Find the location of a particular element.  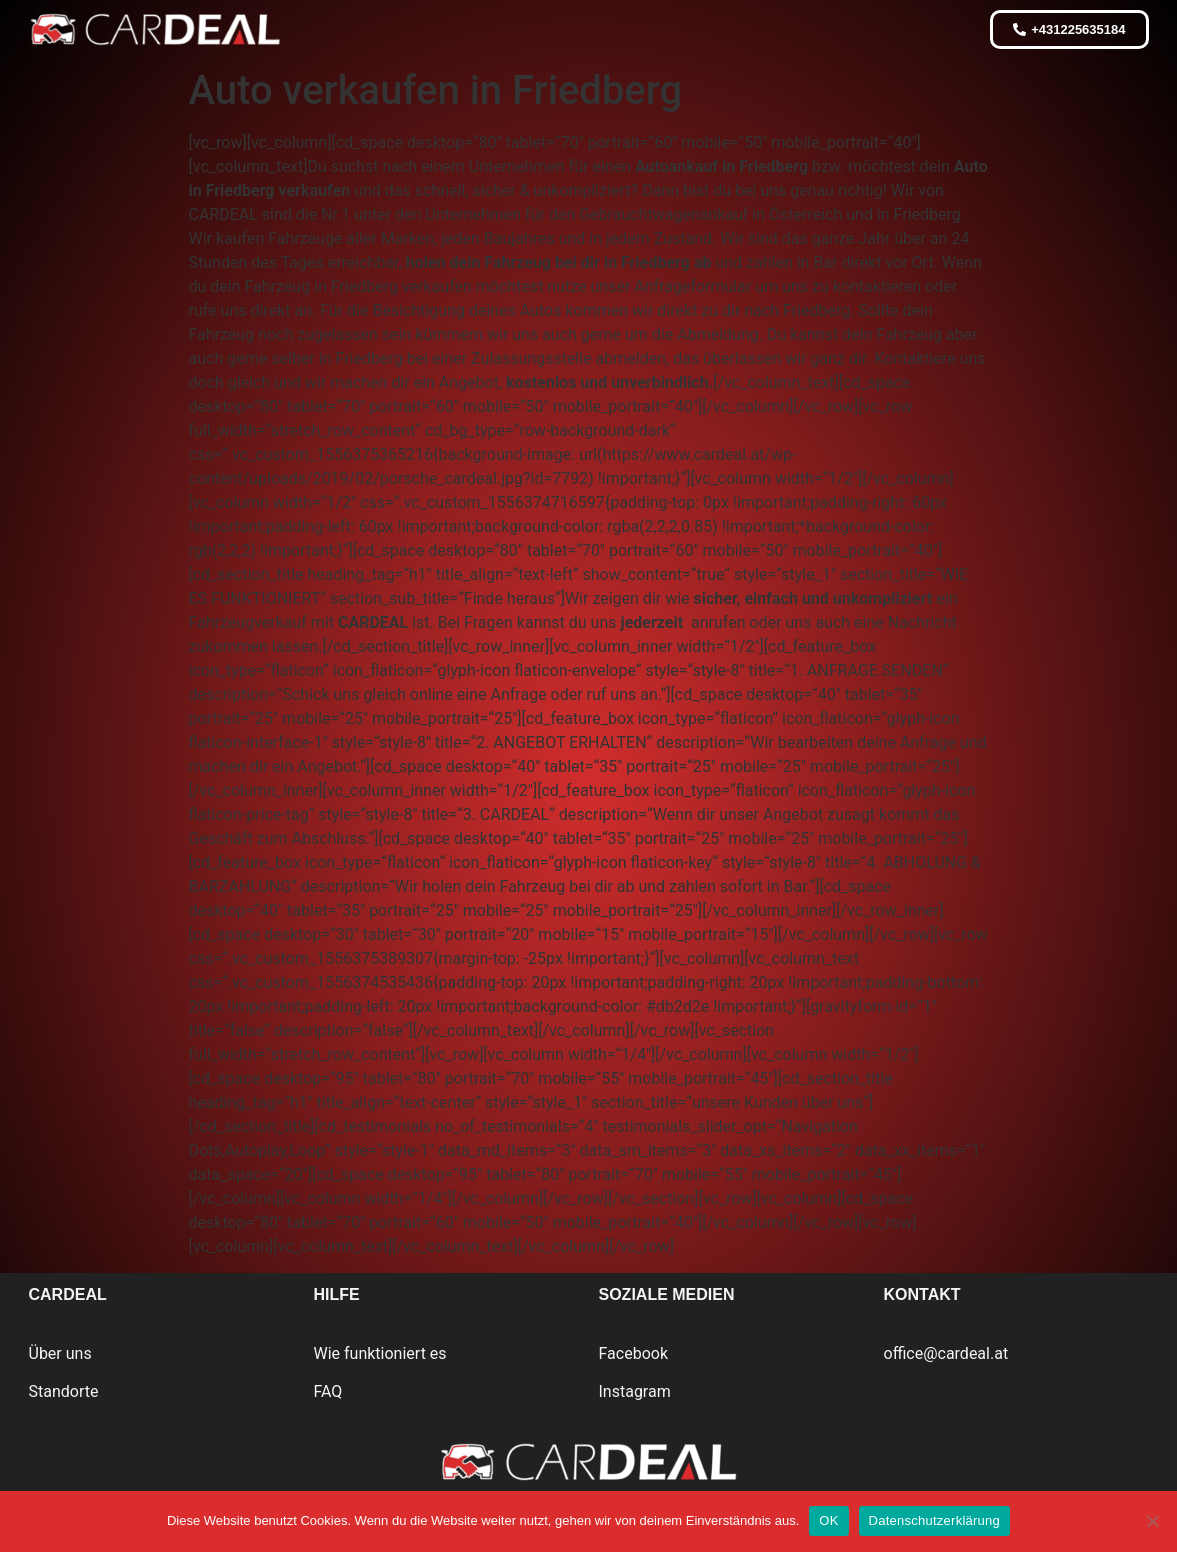

[Nein] is located at coordinates (1152, 1521).